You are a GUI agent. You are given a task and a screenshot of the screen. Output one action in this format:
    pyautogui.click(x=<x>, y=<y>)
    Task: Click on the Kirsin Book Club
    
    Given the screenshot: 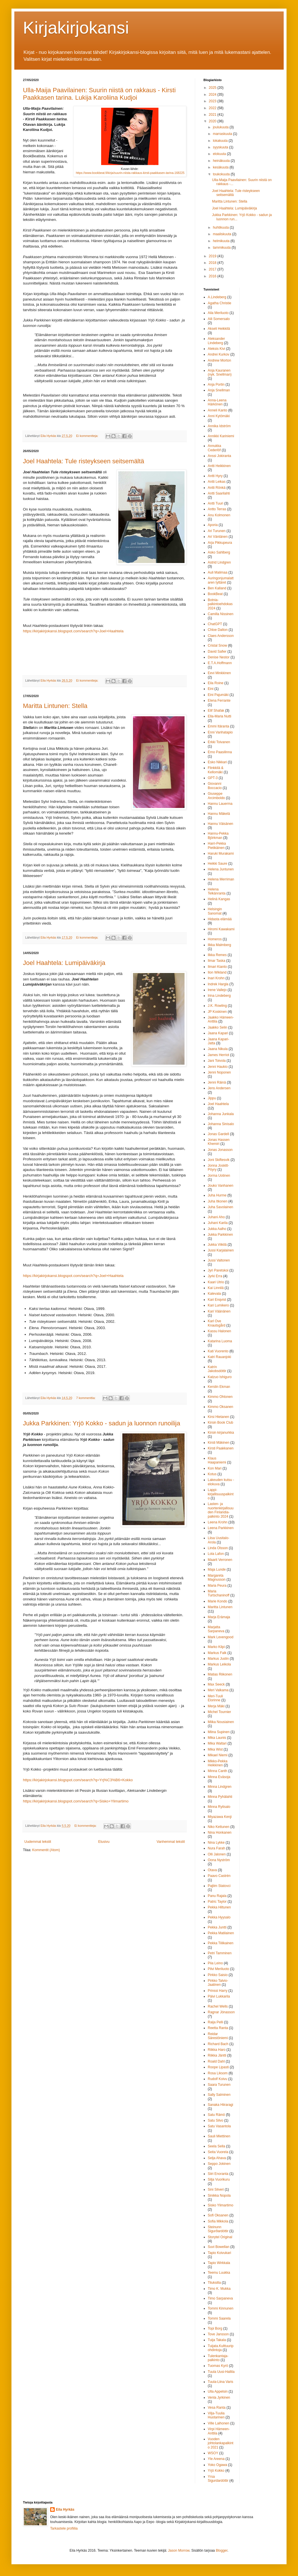 What is the action you would take?
    pyautogui.click(x=220, y=1423)
    